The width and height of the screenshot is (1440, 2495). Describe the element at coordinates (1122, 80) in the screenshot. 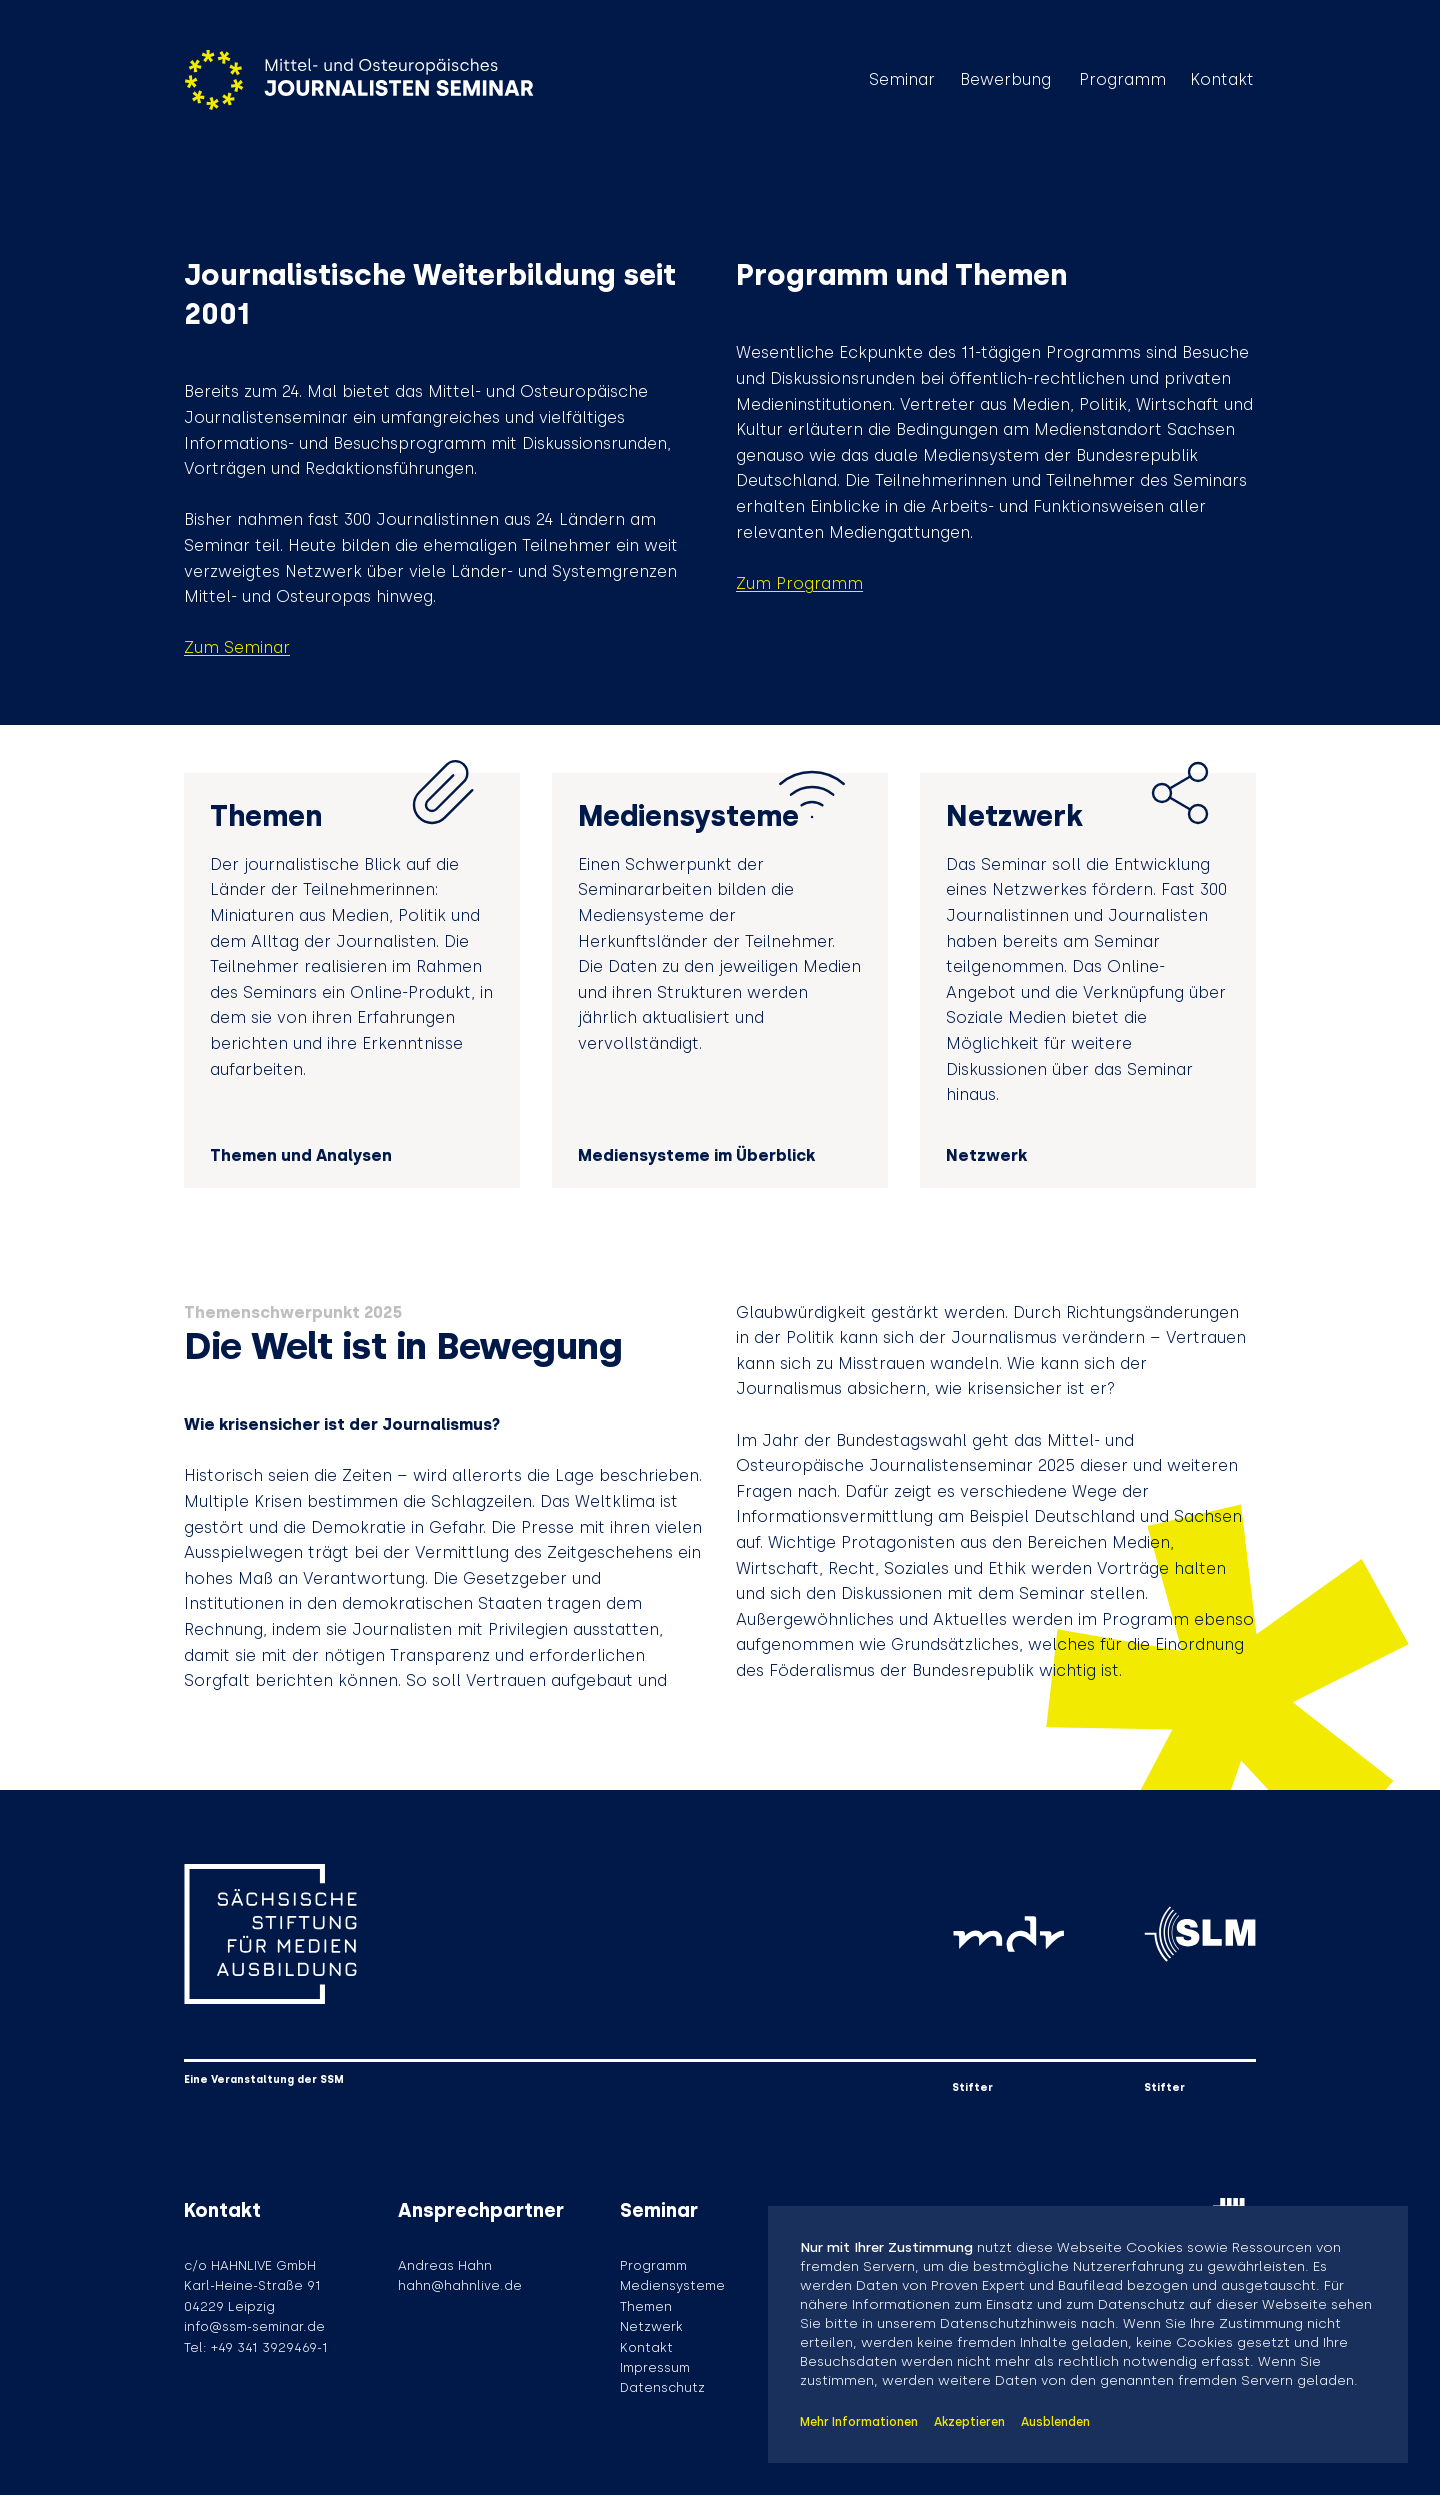

I see `Programm` at that location.